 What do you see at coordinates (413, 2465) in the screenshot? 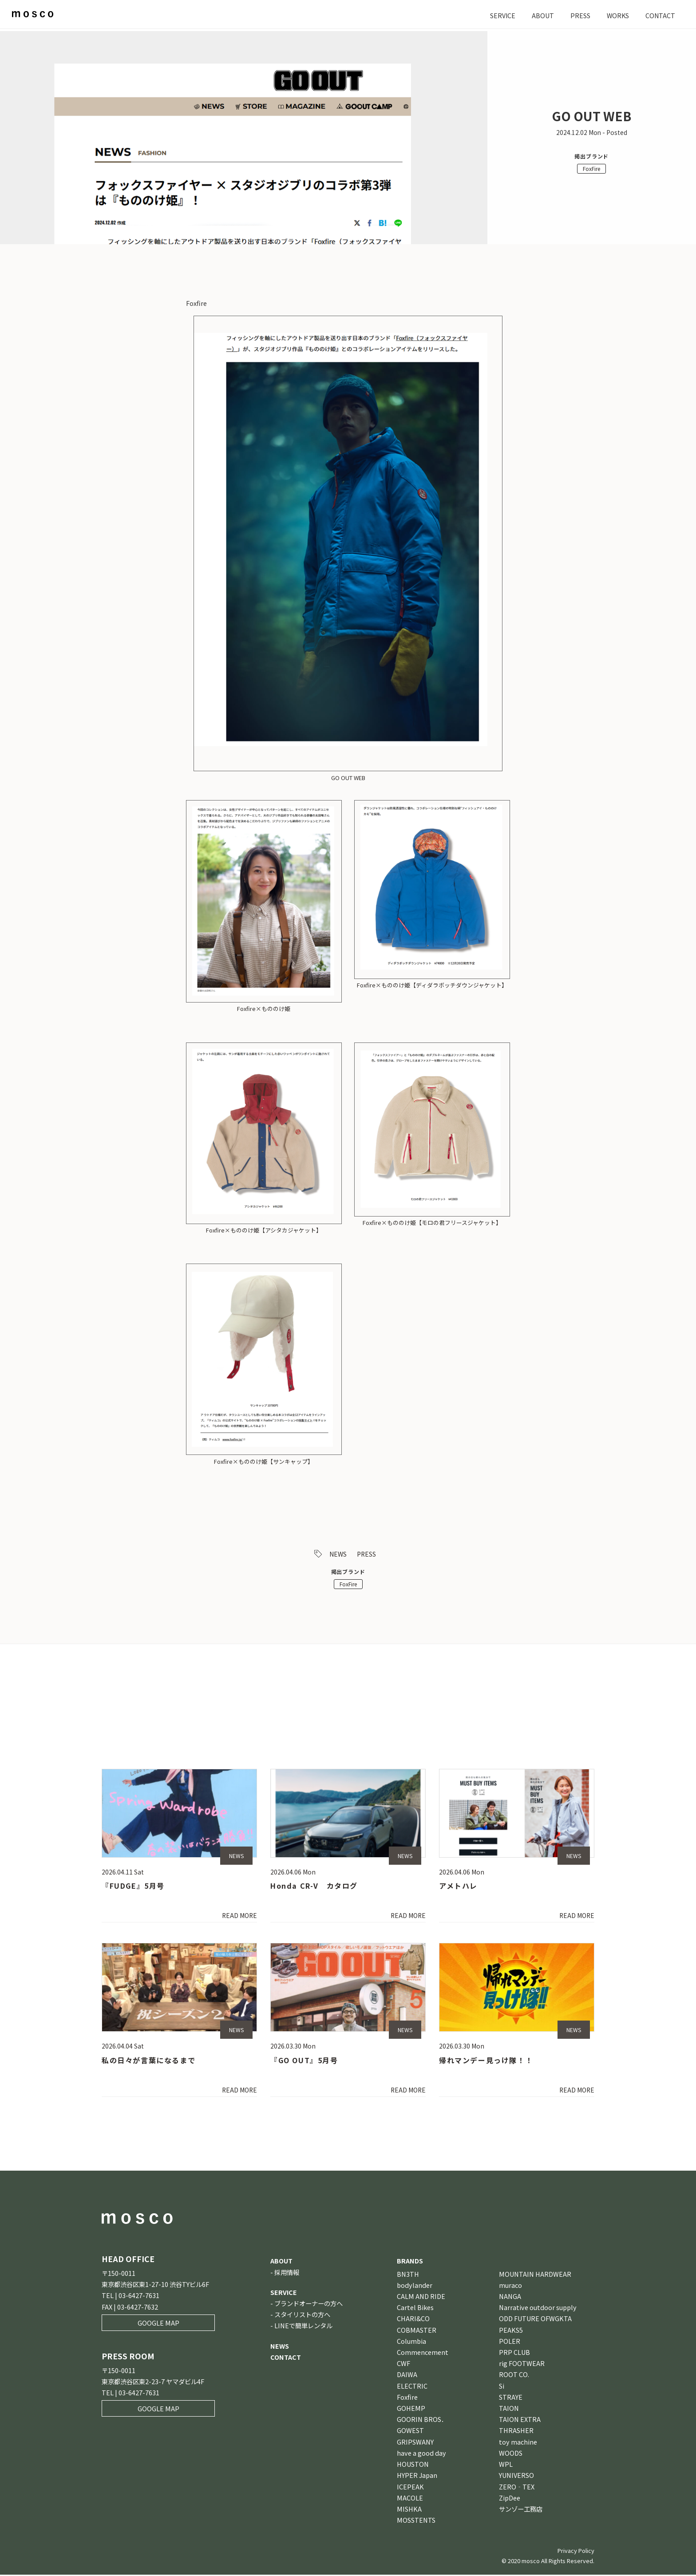
I see `HOUSTON` at bounding box center [413, 2465].